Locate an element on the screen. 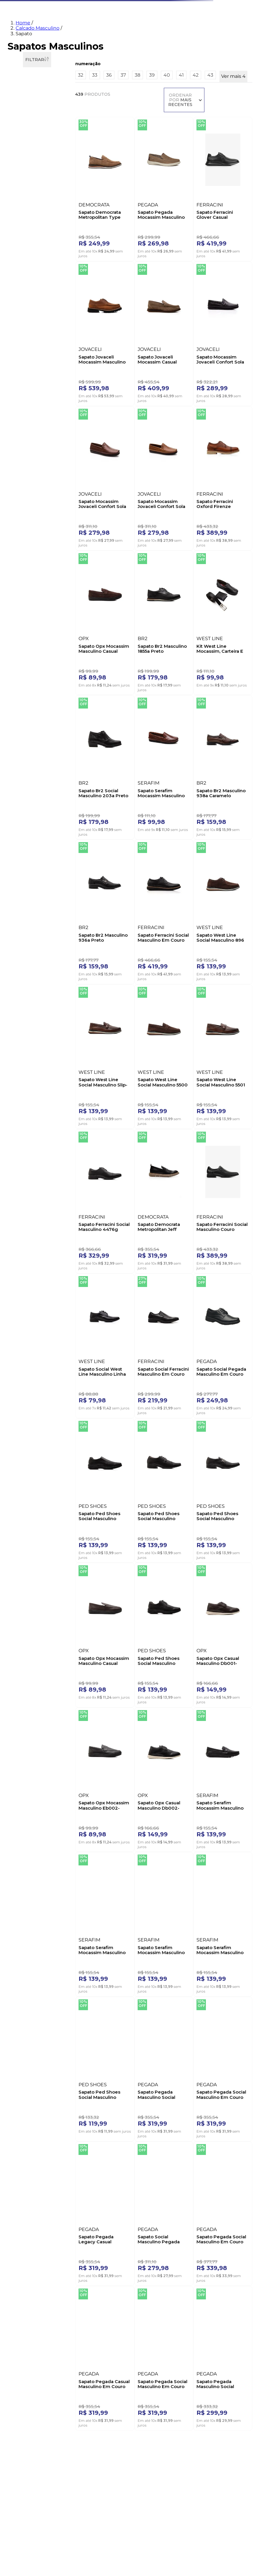  R$ 630,00 is located at coordinates (54, 728).